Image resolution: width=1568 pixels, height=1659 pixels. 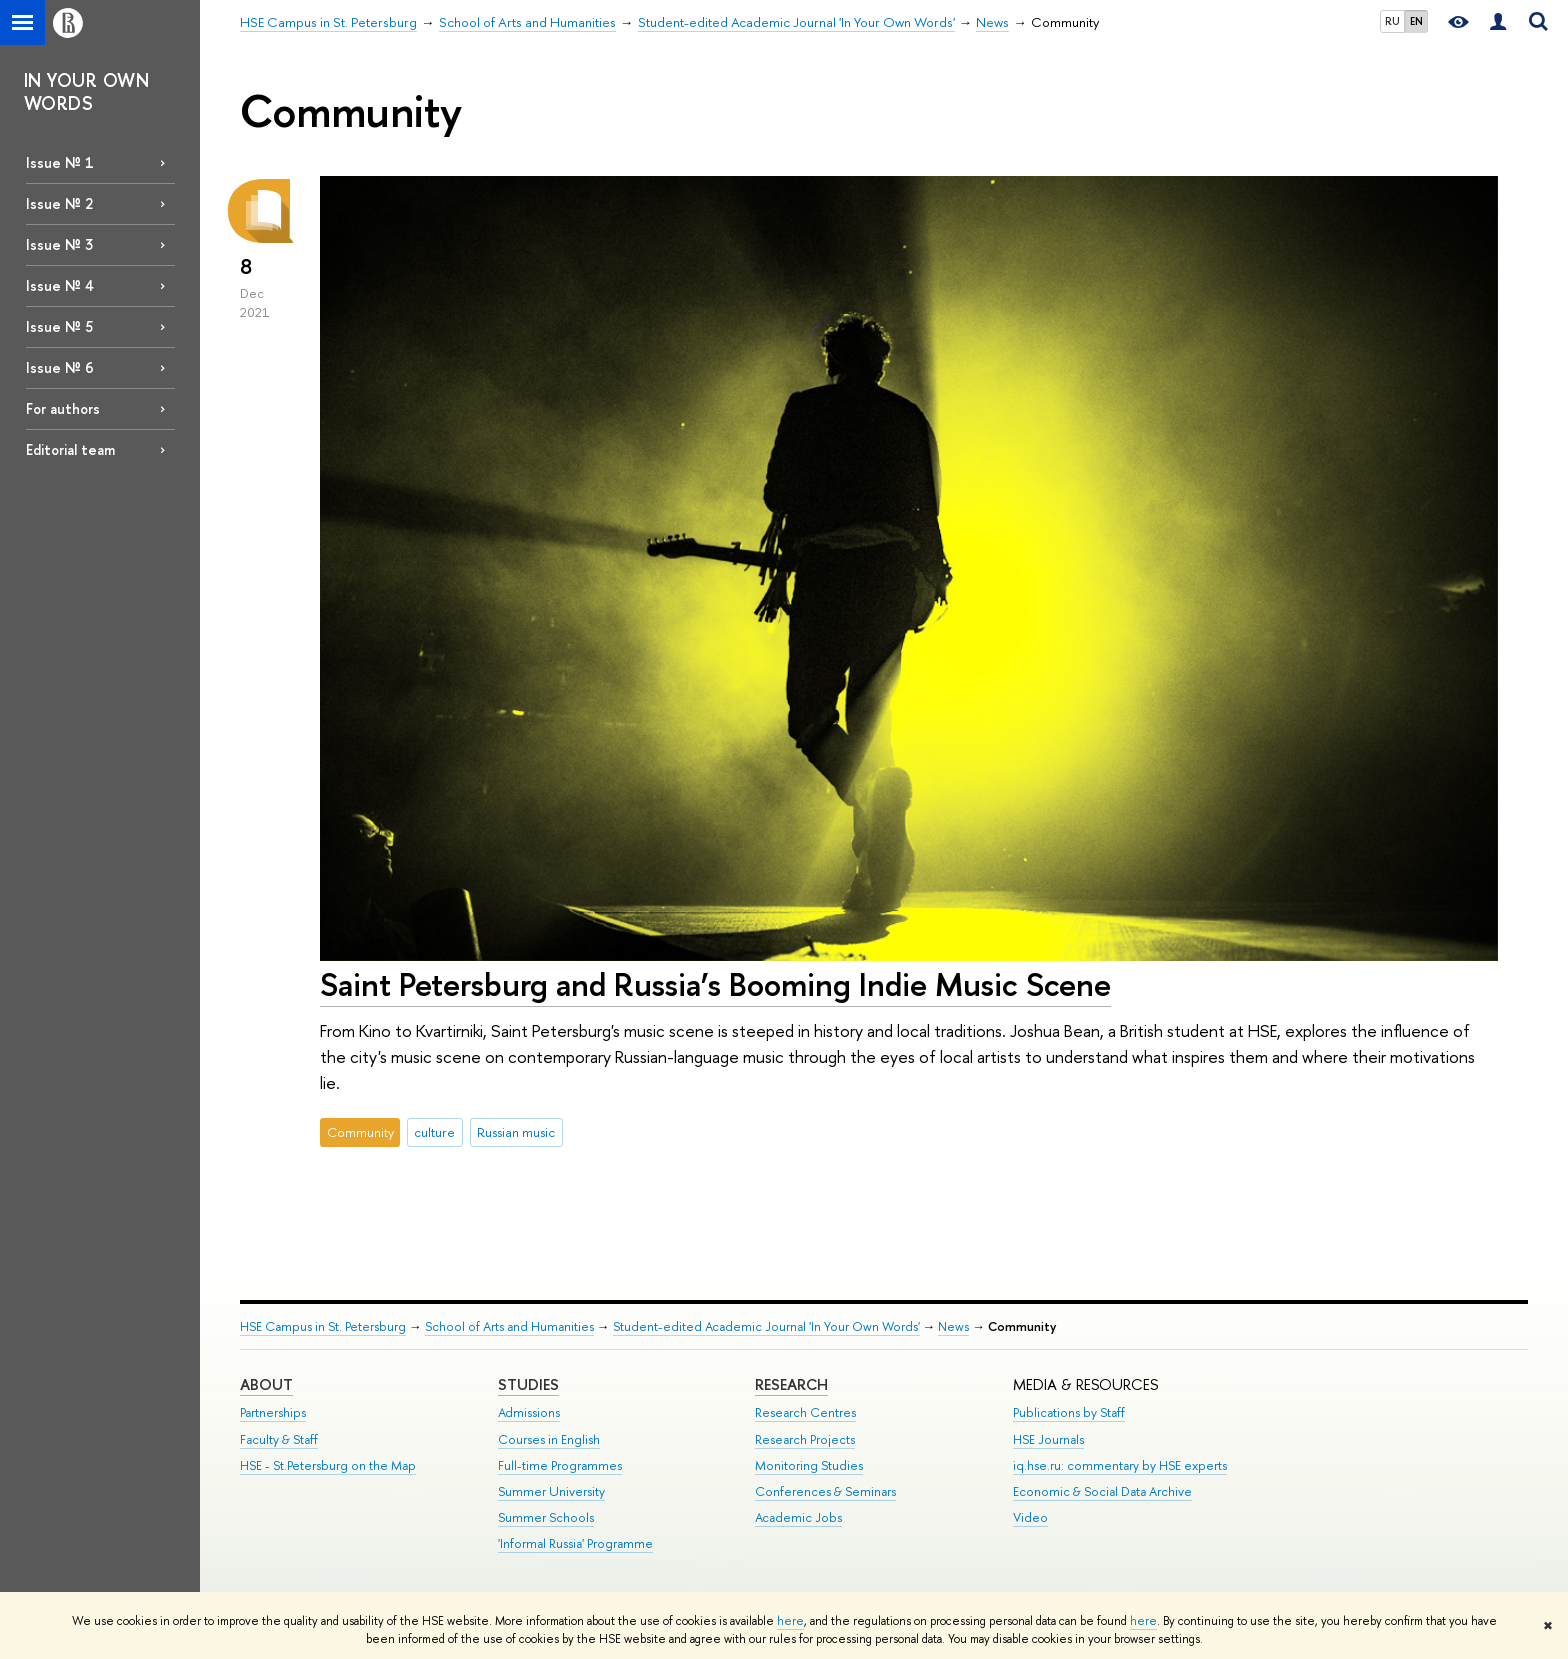 What do you see at coordinates (323, 1326) in the screenshot?
I see `HSE Campus in St. Petersburg` at bounding box center [323, 1326].